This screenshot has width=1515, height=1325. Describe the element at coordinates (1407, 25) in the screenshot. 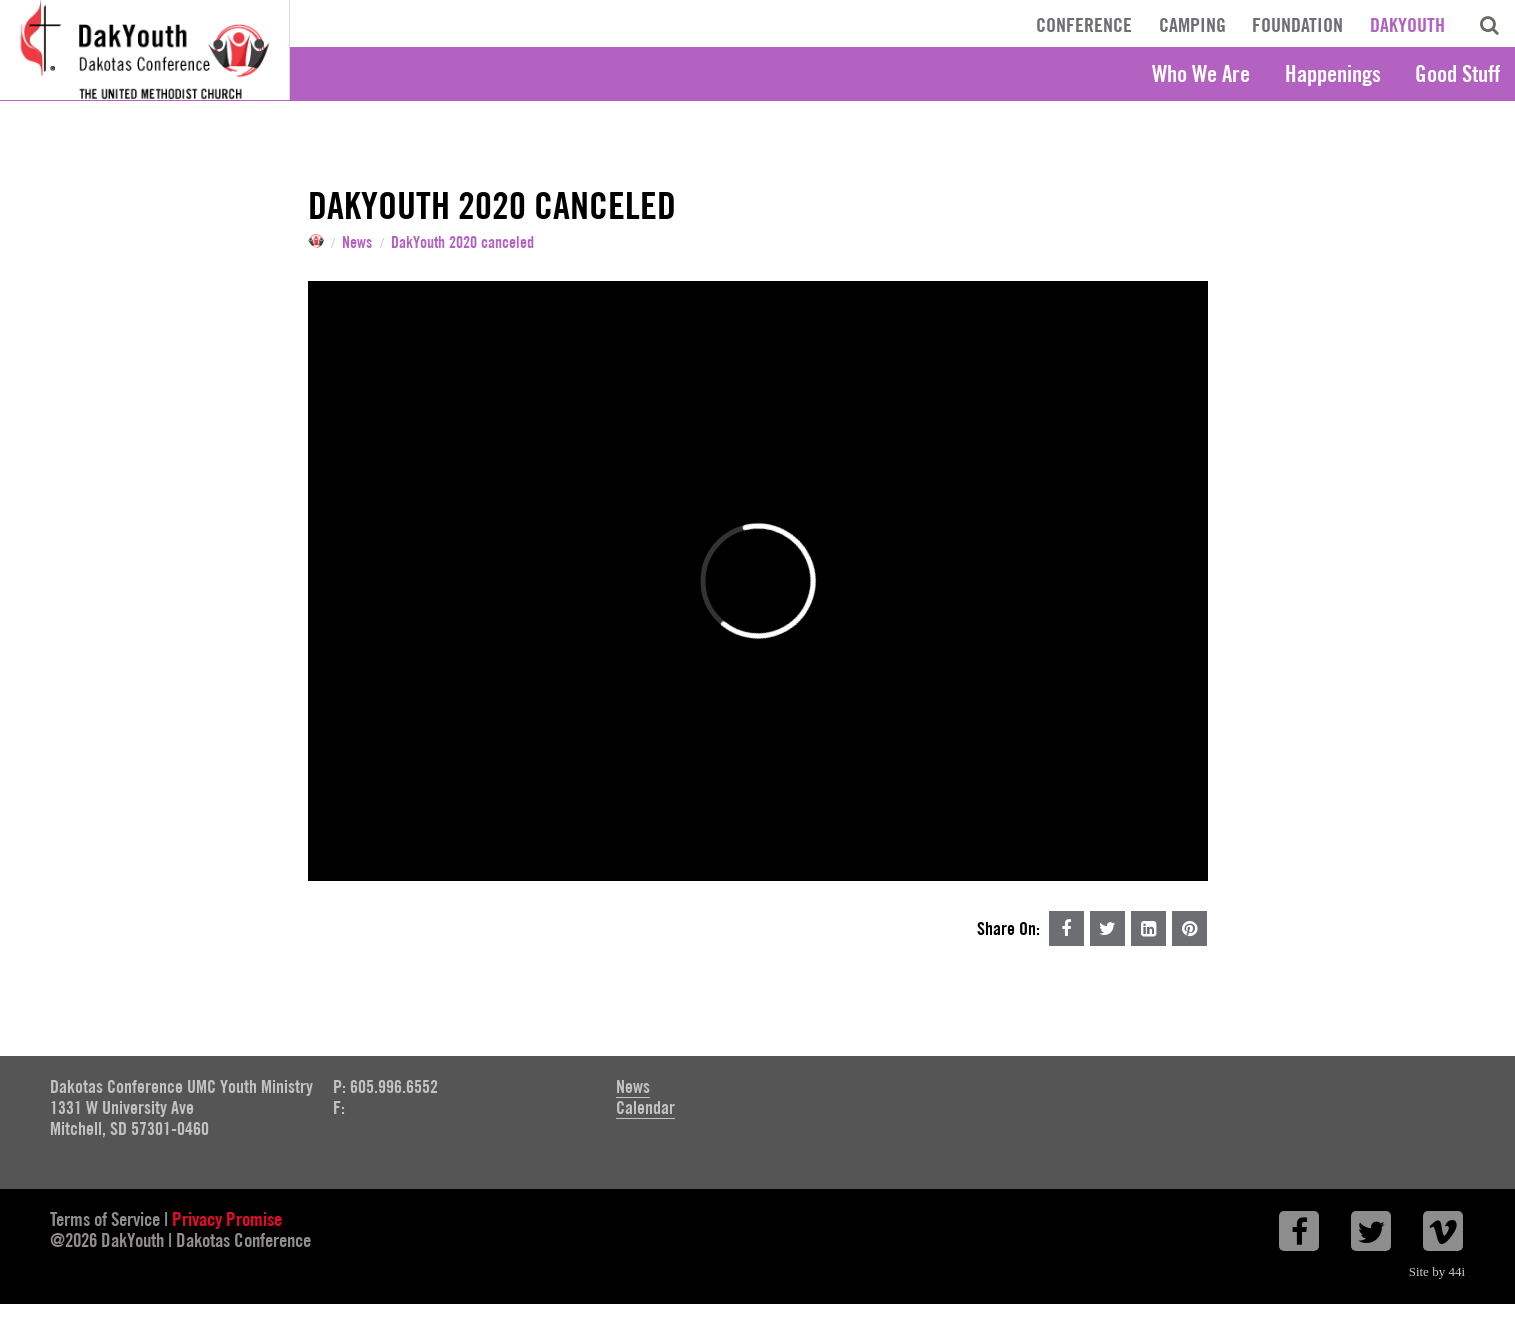

I see `DakYouth` at that location.